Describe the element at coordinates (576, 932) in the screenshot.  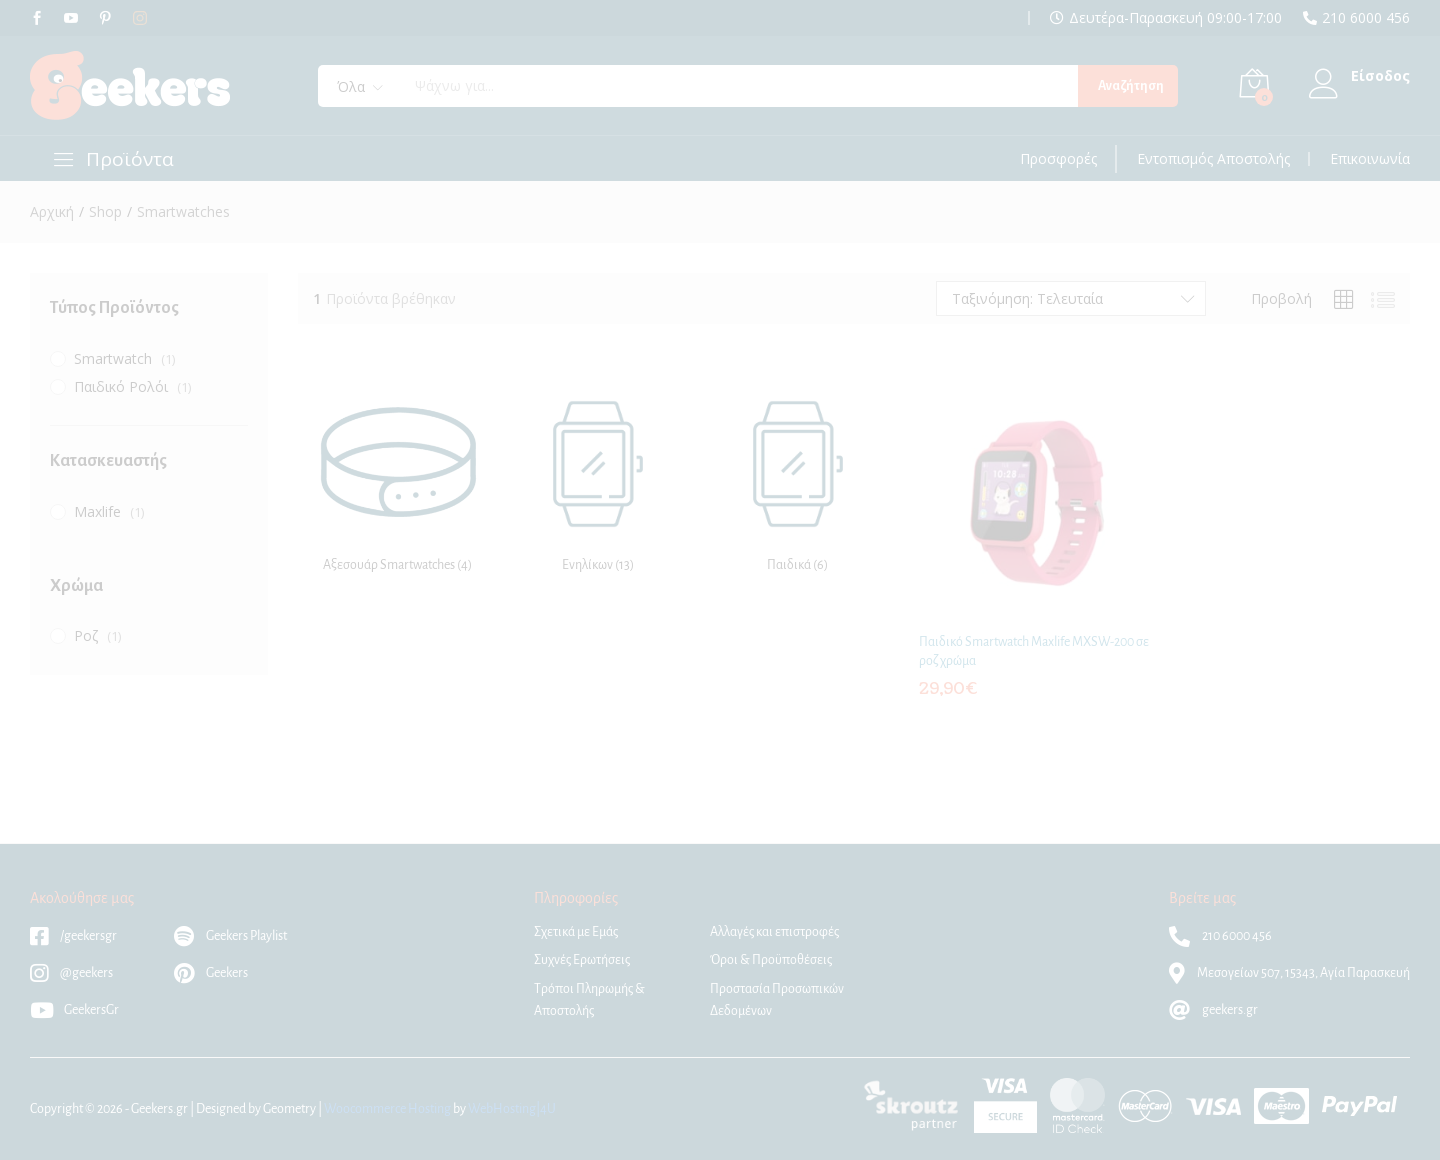
I see `Σχετικά με Εμάς` at that location.